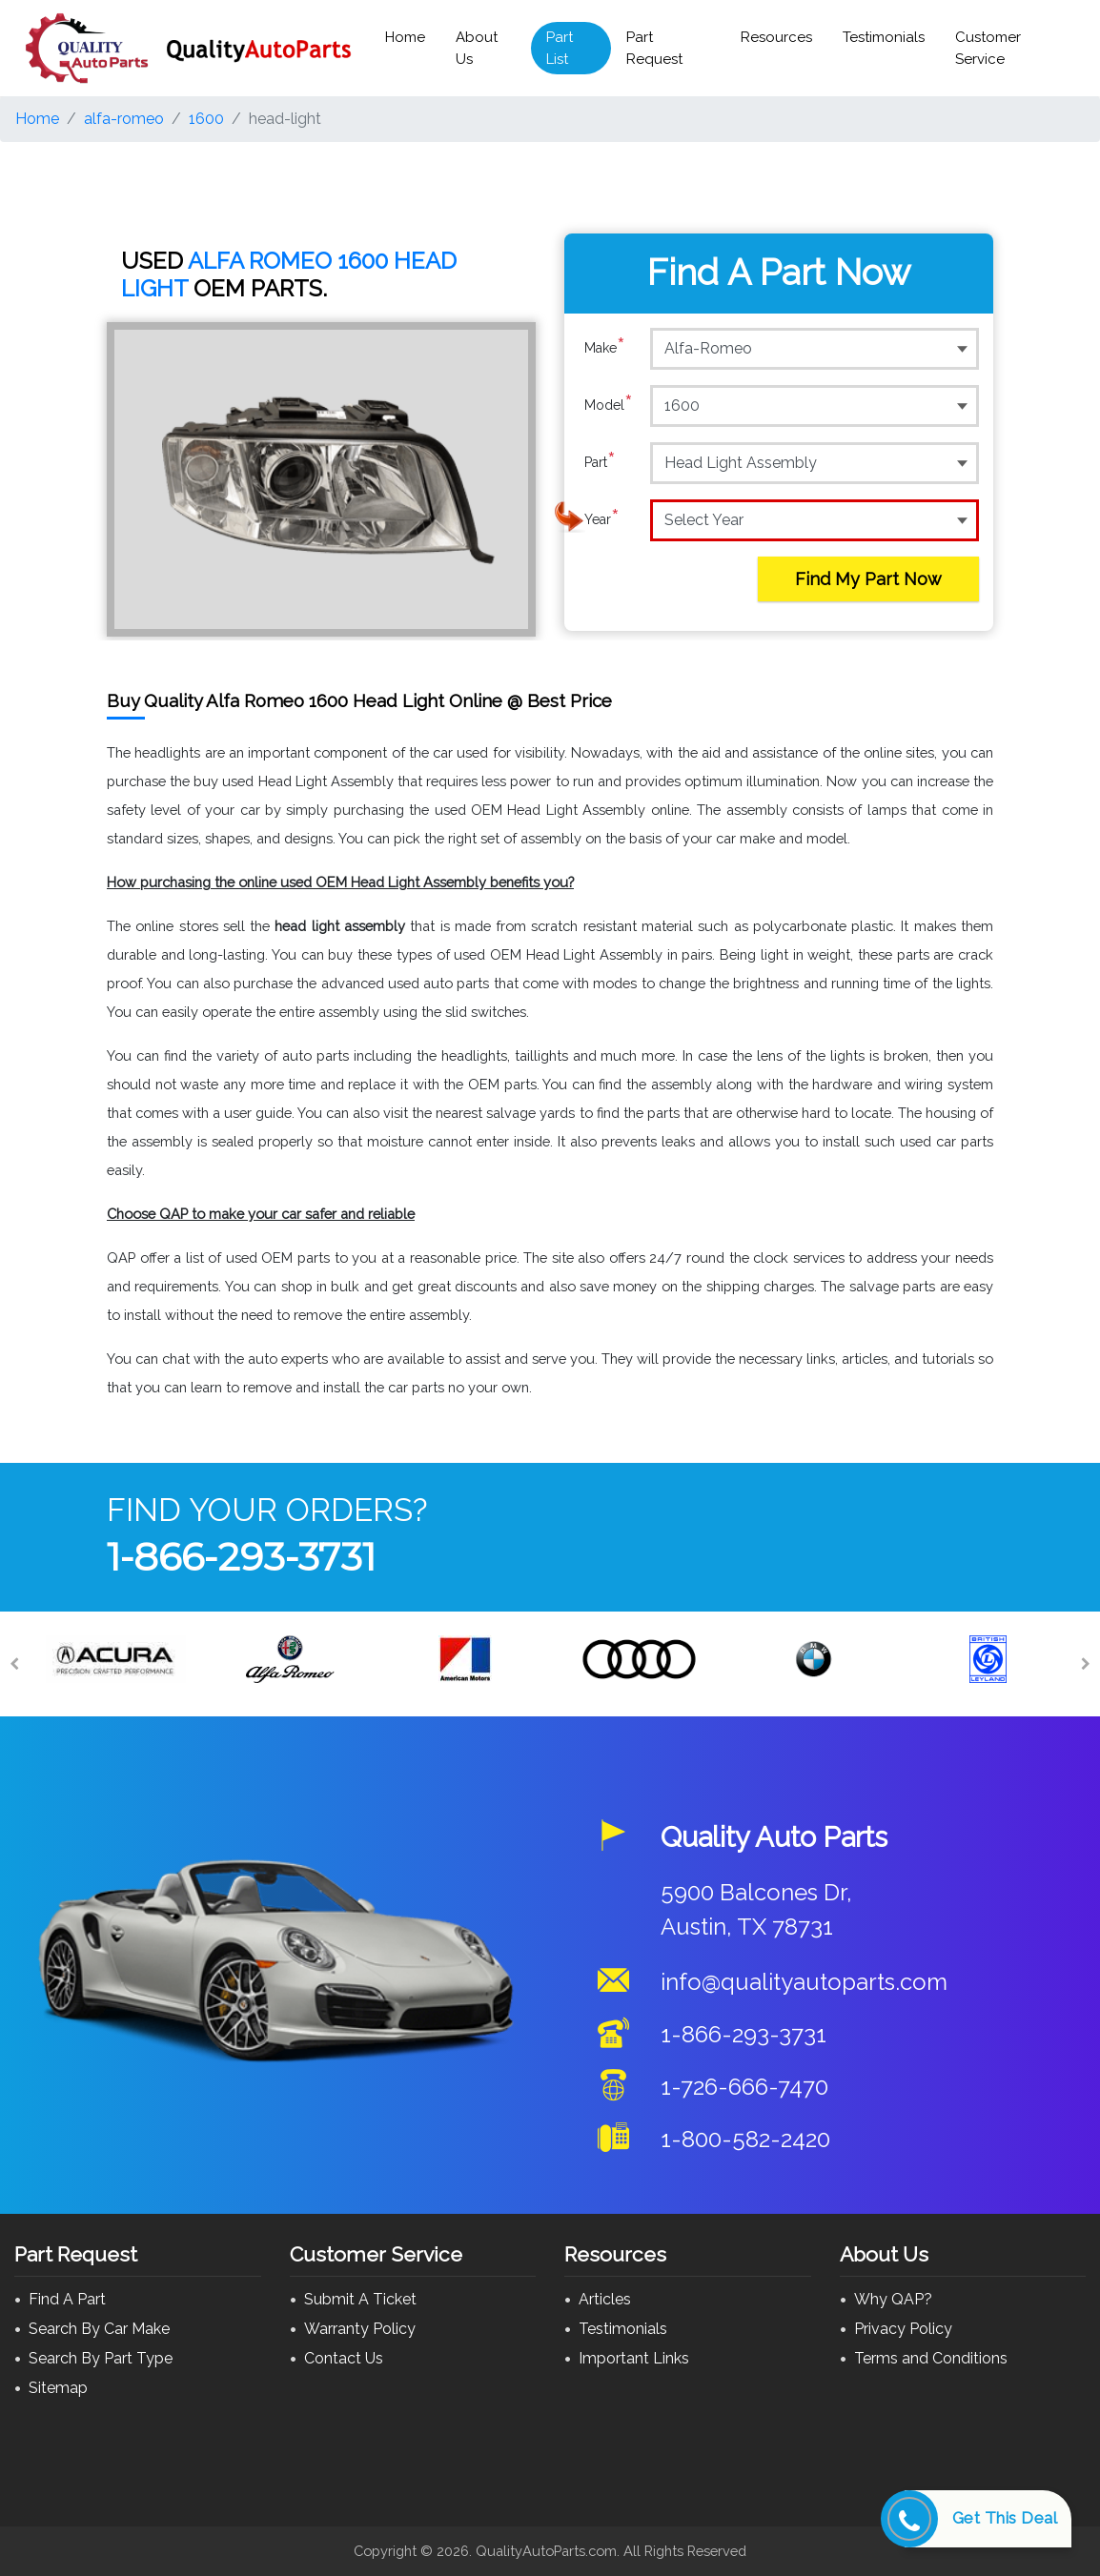 The width and height of the screenshot is (1100, 2576). What do you see at coordinates (58, 2388) in the screenshot?
I see `Sitemap` at bounding box center [58, 2388].